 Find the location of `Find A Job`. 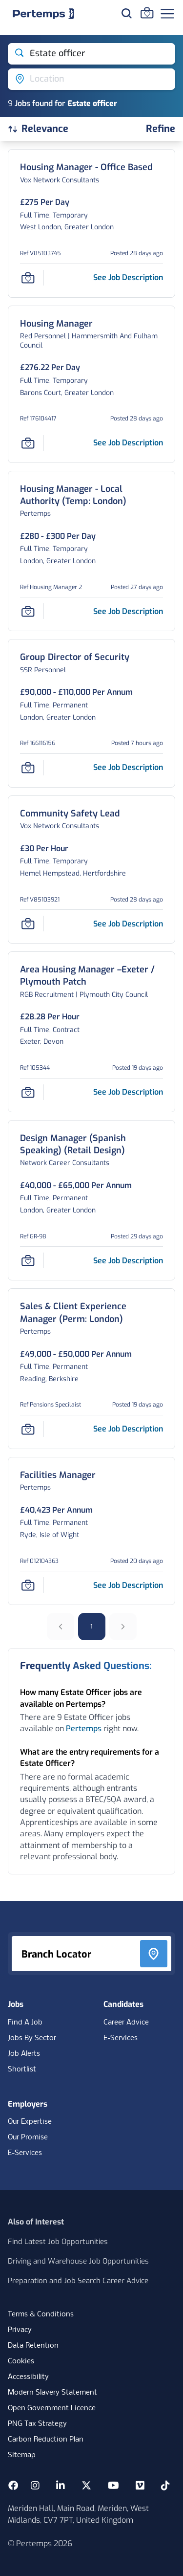

Find A Job is located at coordinates (25, 2022).